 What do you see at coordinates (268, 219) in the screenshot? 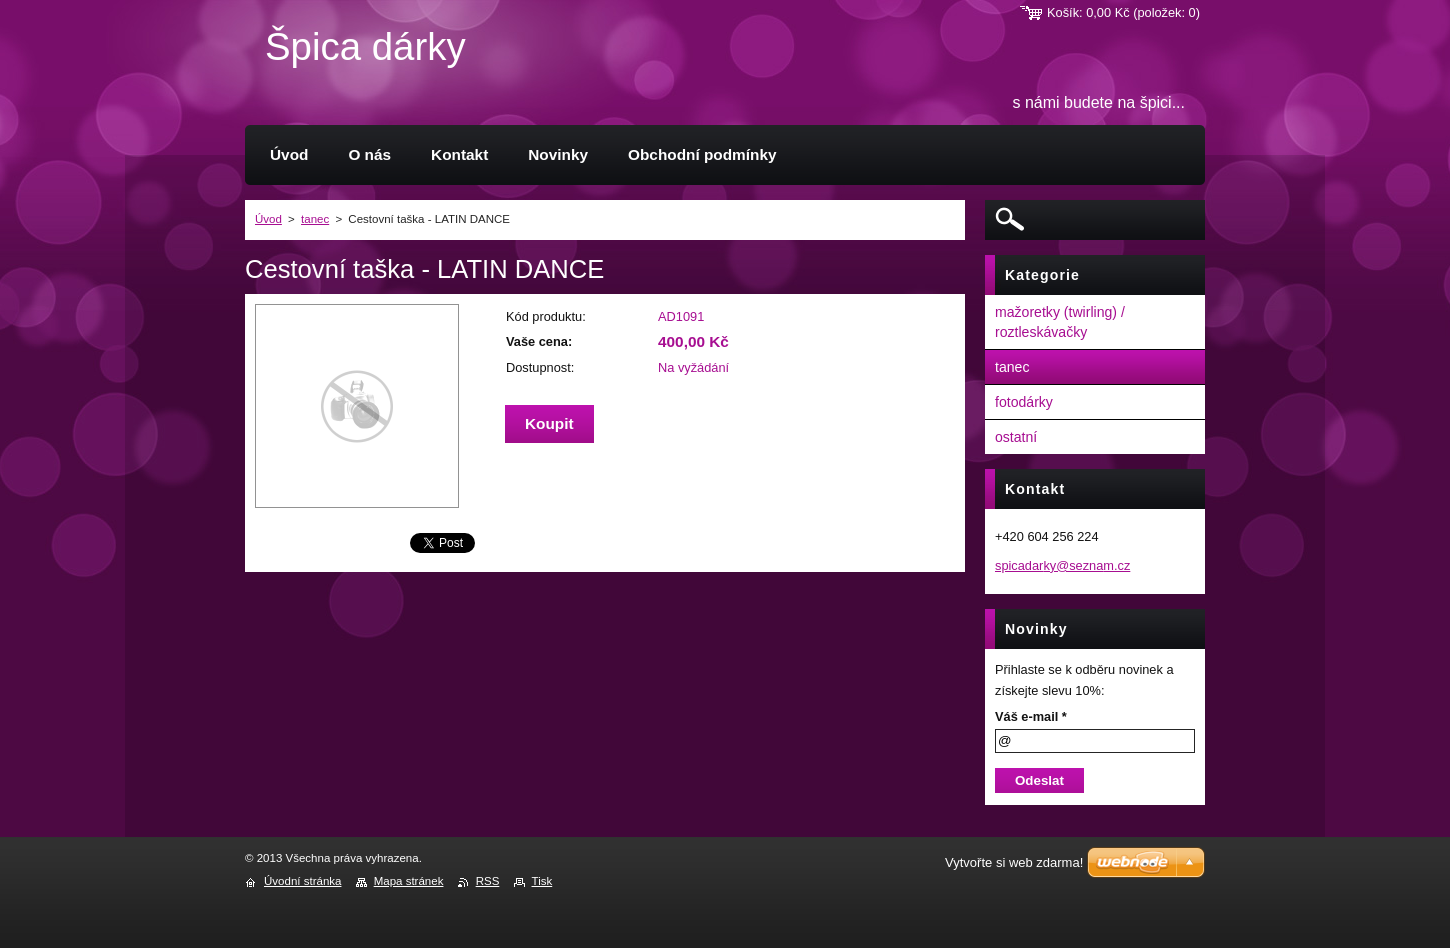
I see `Úvod` at bounding box center [268, 219].